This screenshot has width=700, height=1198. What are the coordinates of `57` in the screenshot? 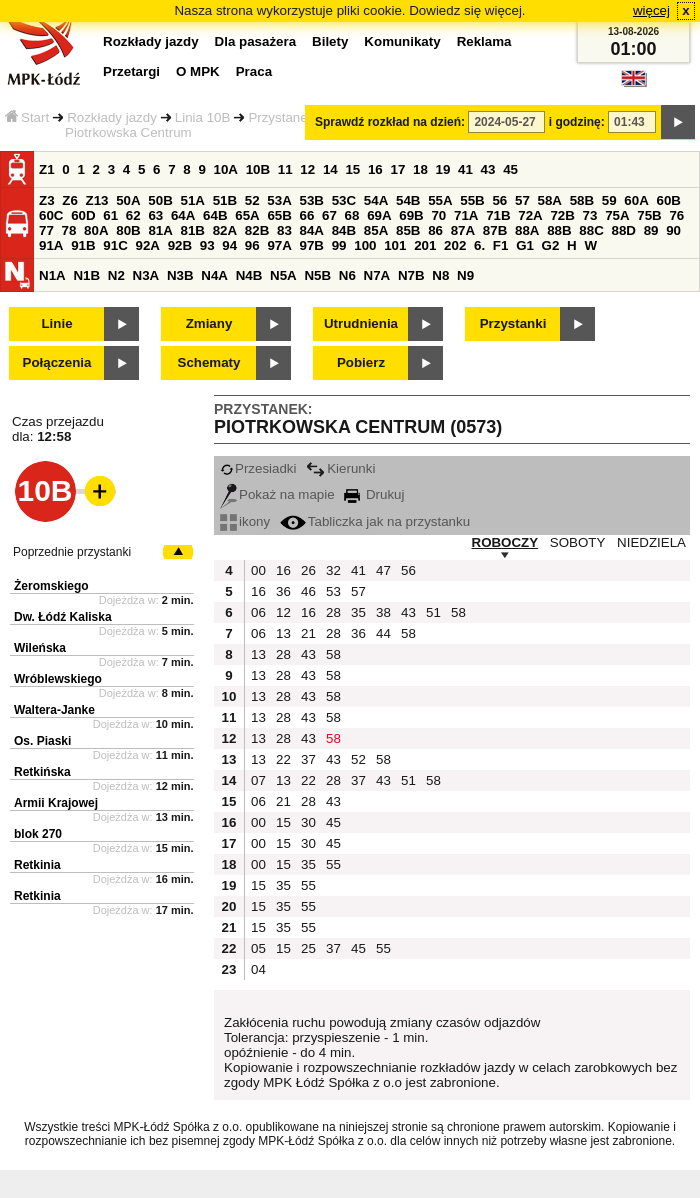 It's located at (522, 200).